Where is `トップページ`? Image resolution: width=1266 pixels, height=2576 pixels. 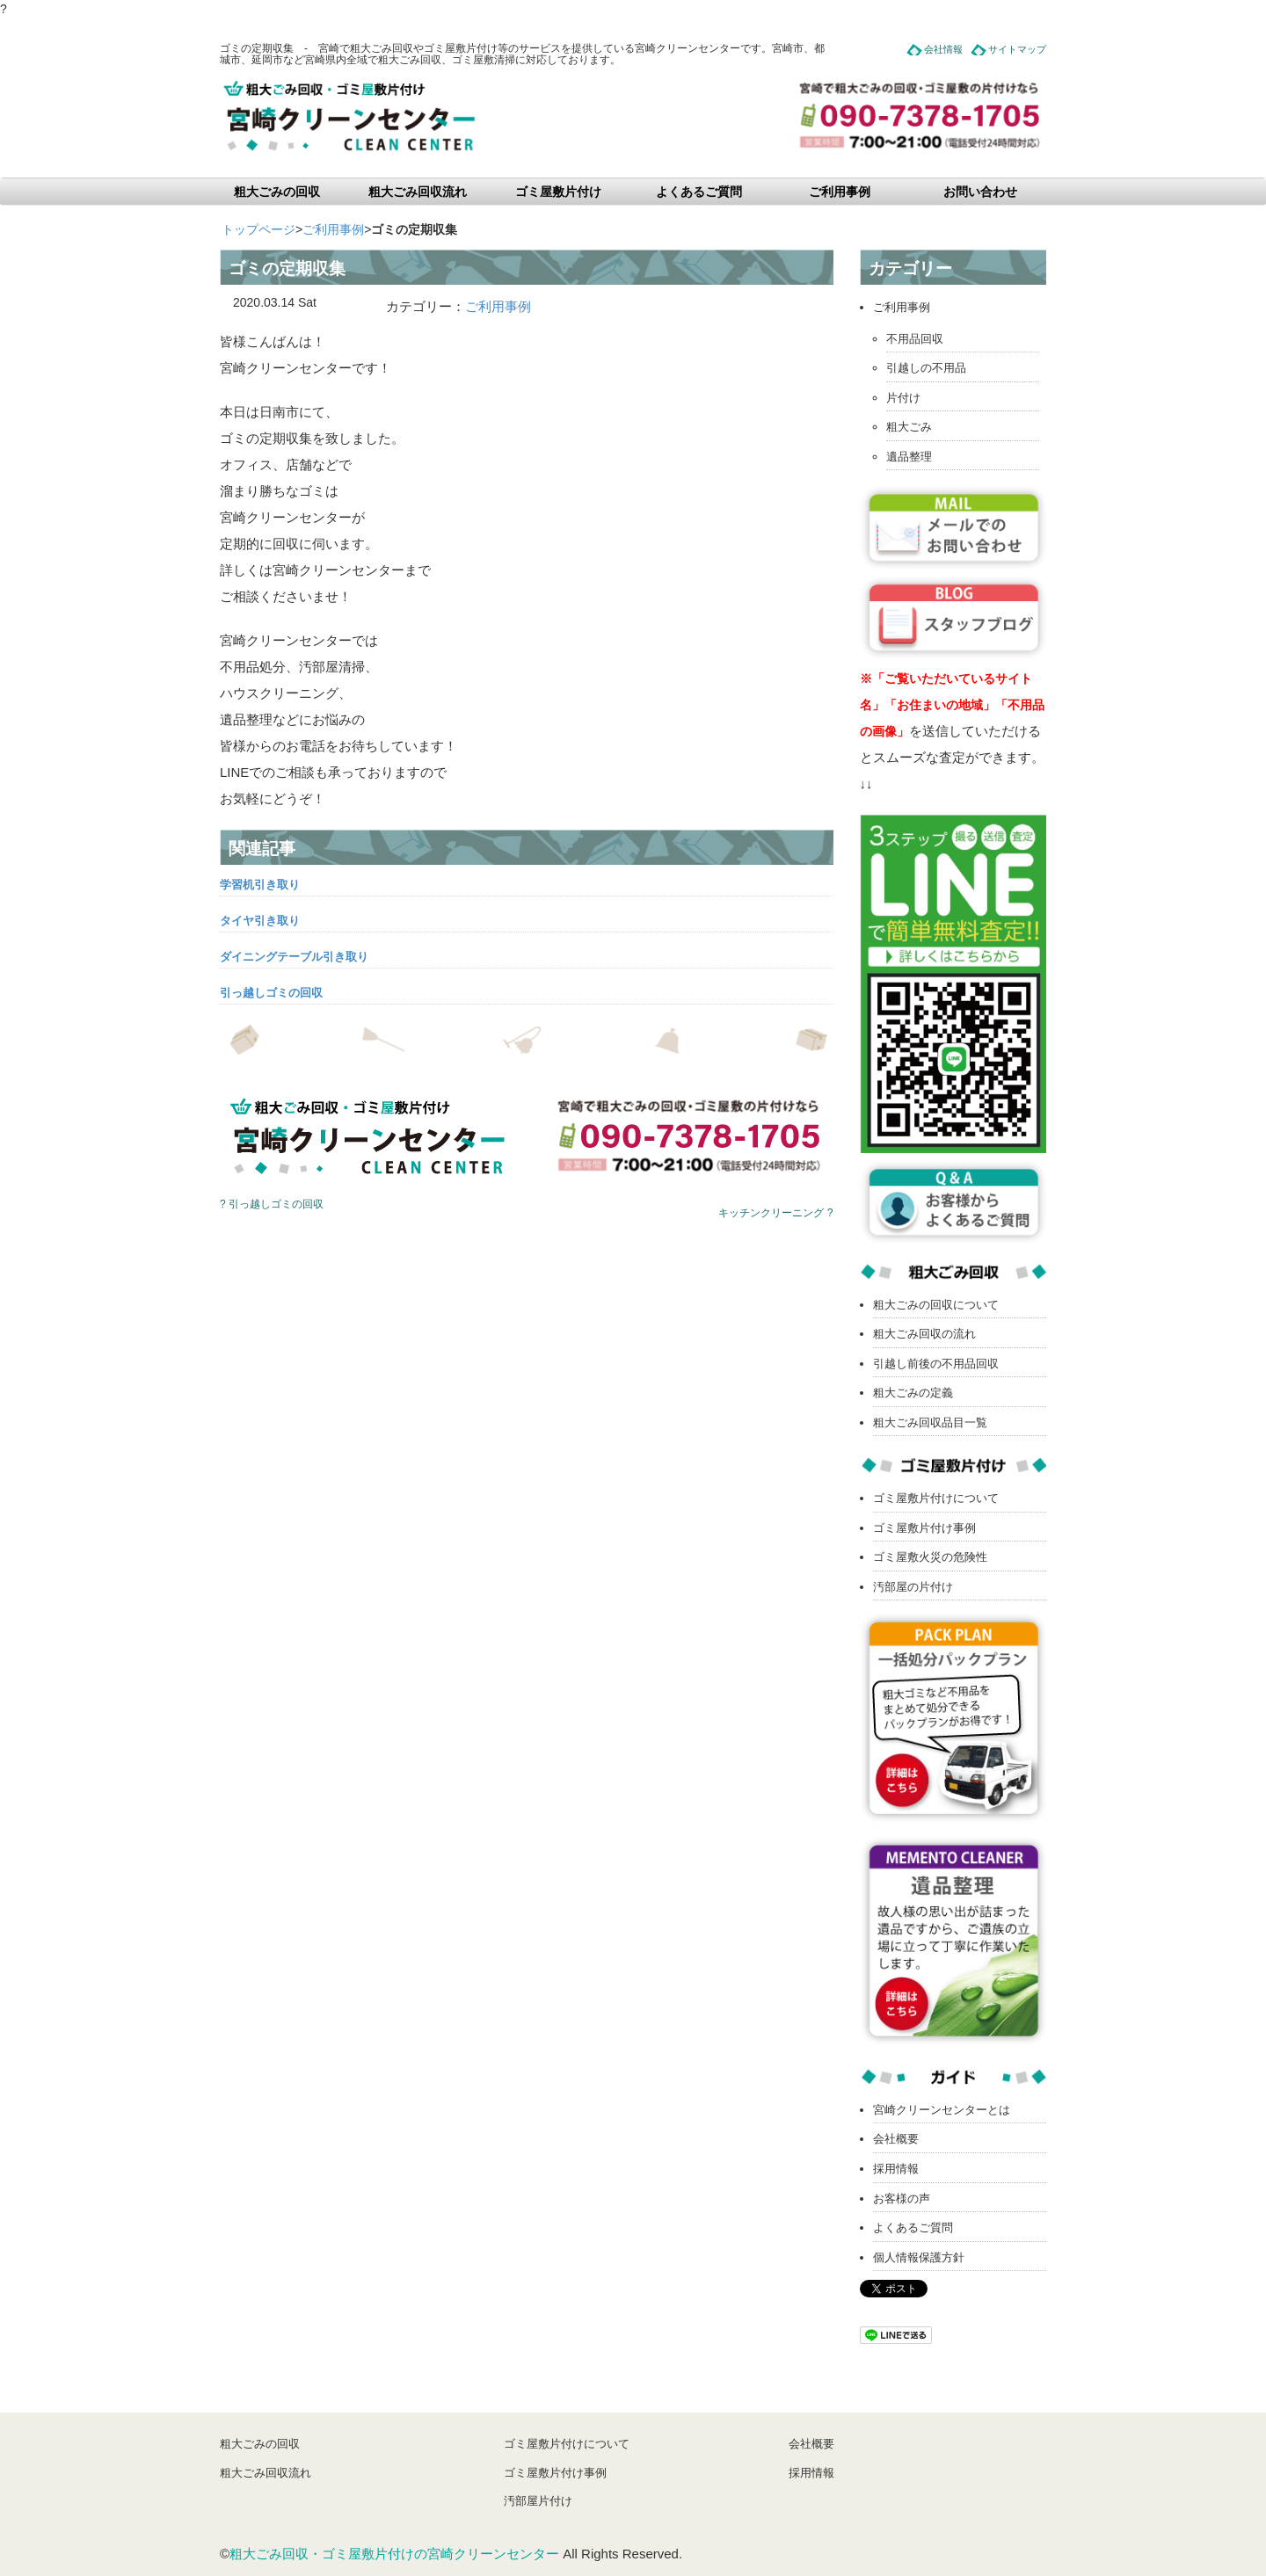
トップページ is located at coordinates (258, 229).